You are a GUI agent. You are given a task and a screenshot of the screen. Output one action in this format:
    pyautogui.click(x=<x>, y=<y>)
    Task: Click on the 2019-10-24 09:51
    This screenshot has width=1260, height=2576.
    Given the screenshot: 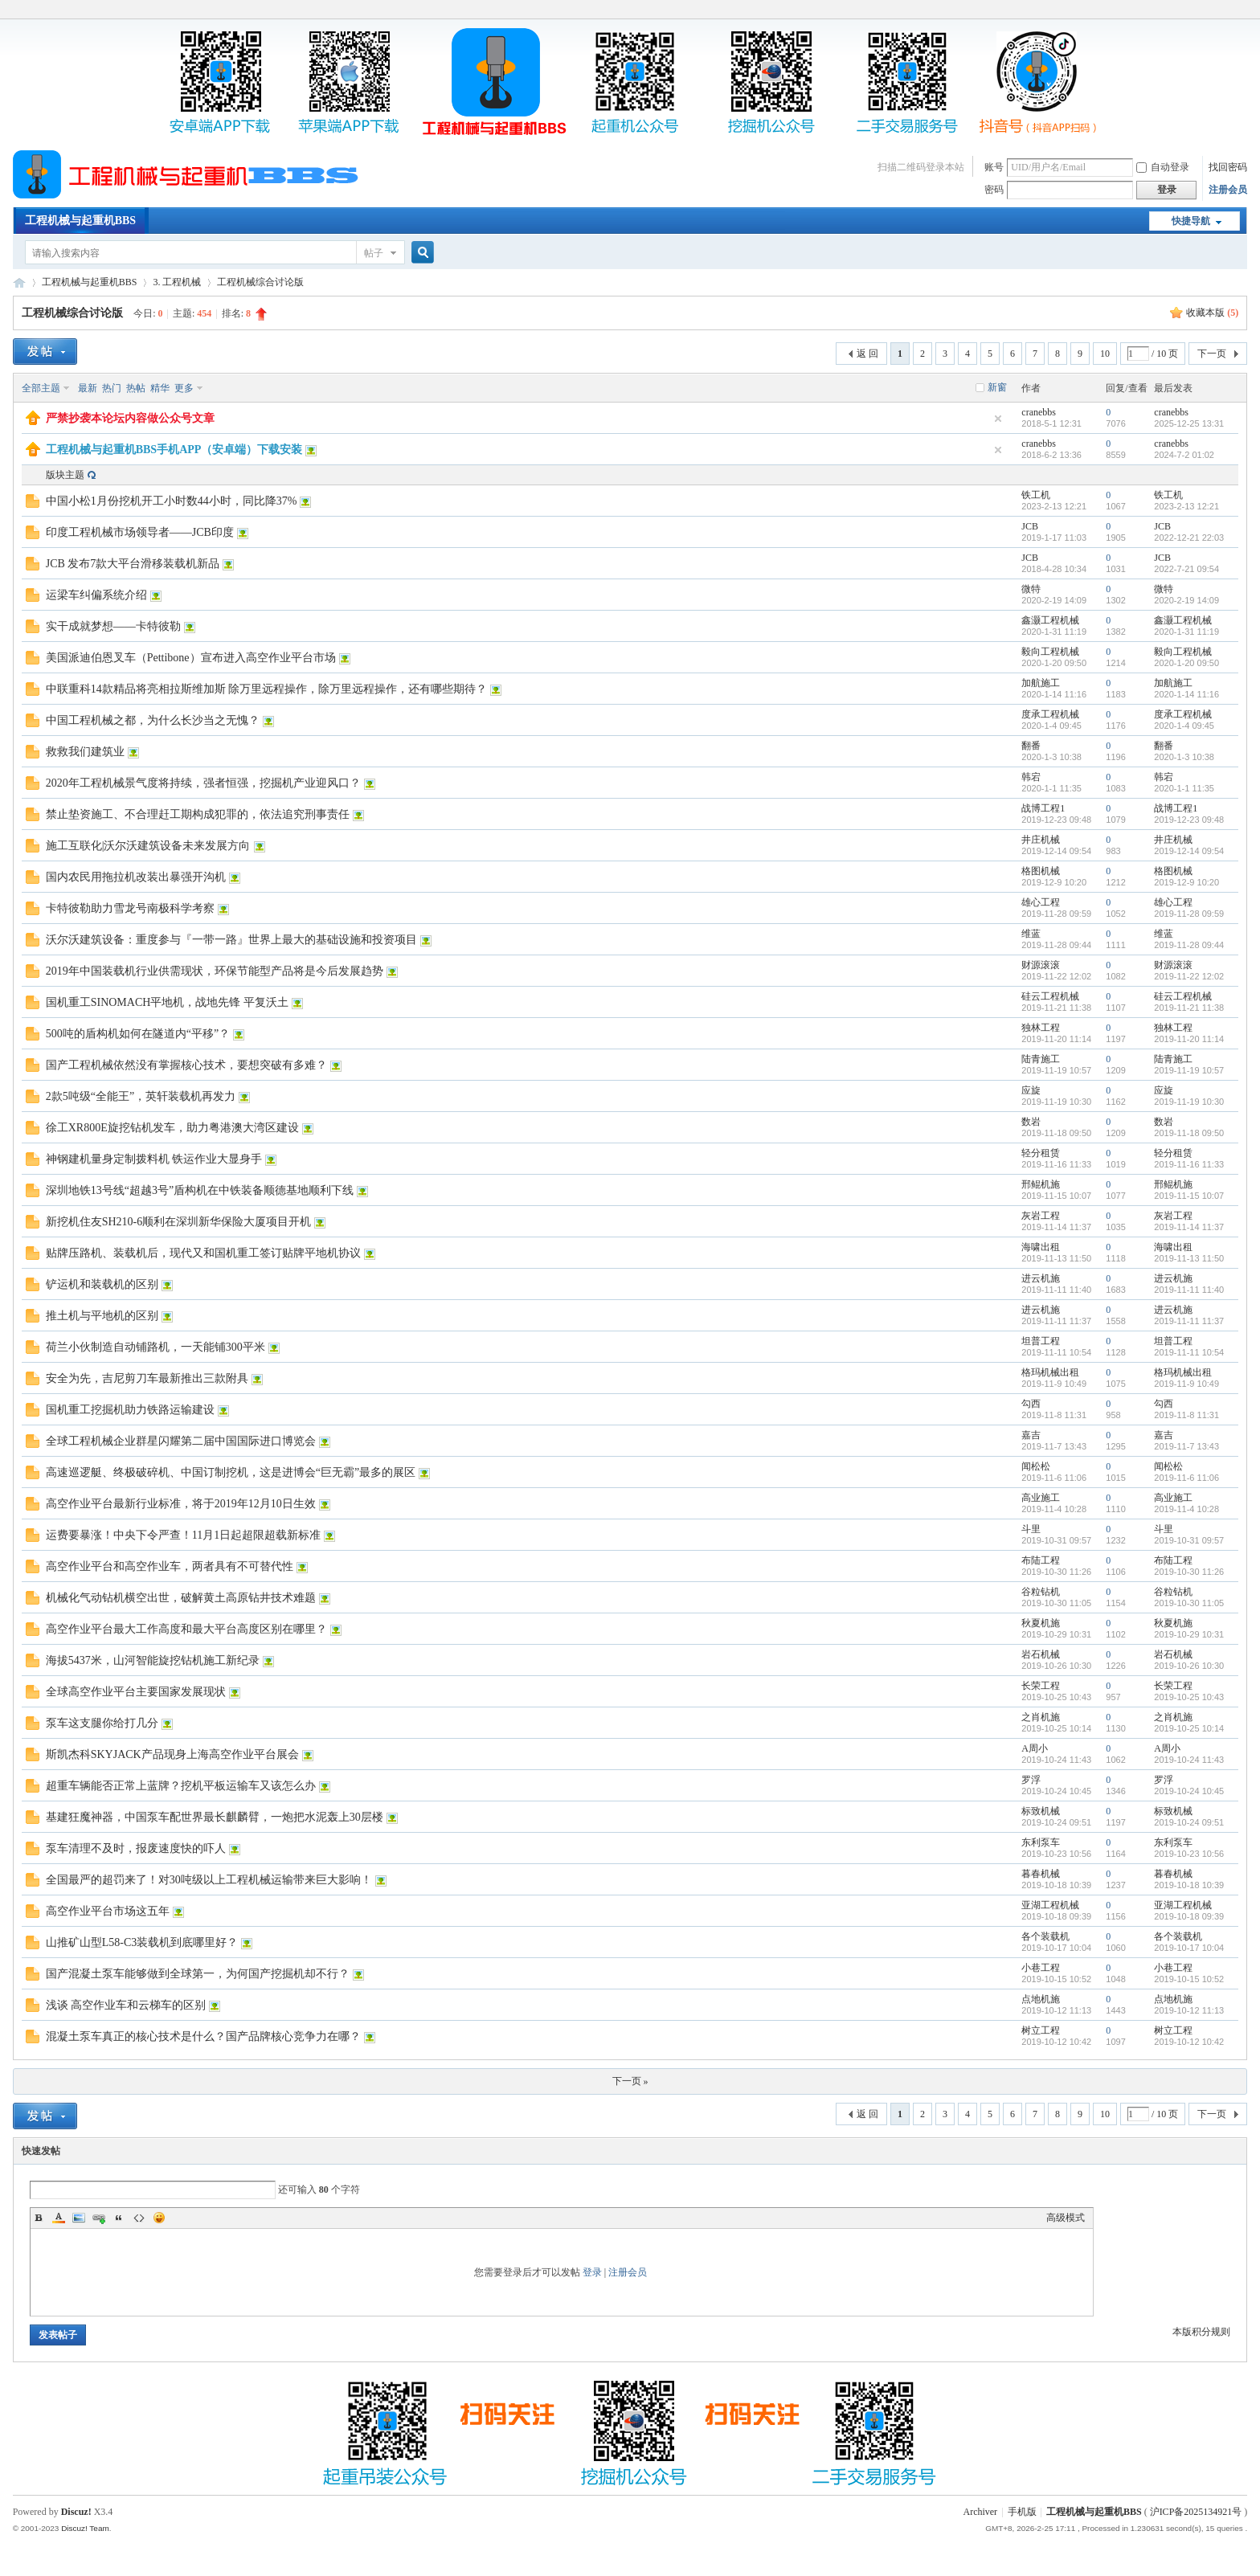 What is the action you would take?
    pyautogui.click(x=1189, y=1822)
    